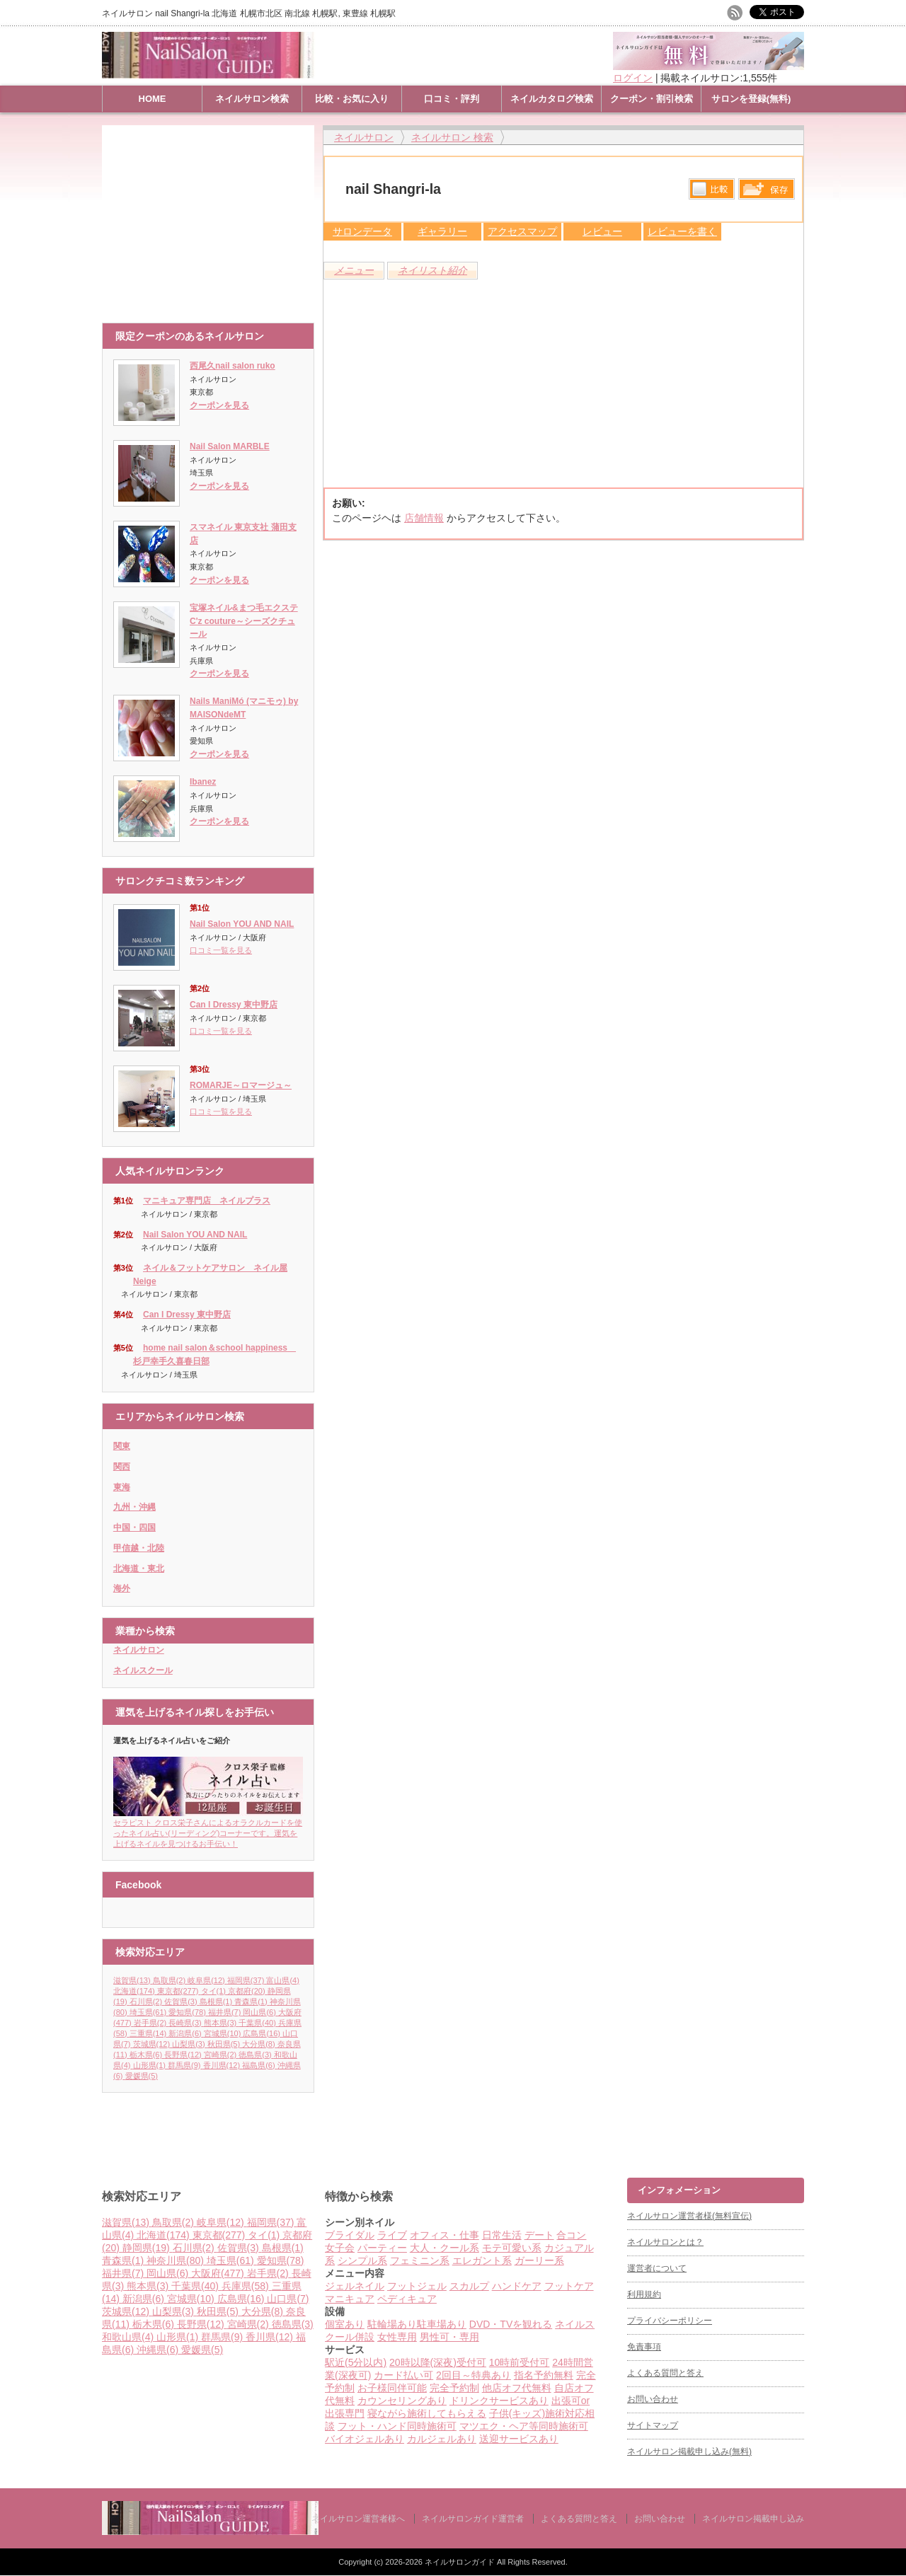  Describe the element at coordinates (469, 2286) in the screenshot. I see `スカルプ` at that location.